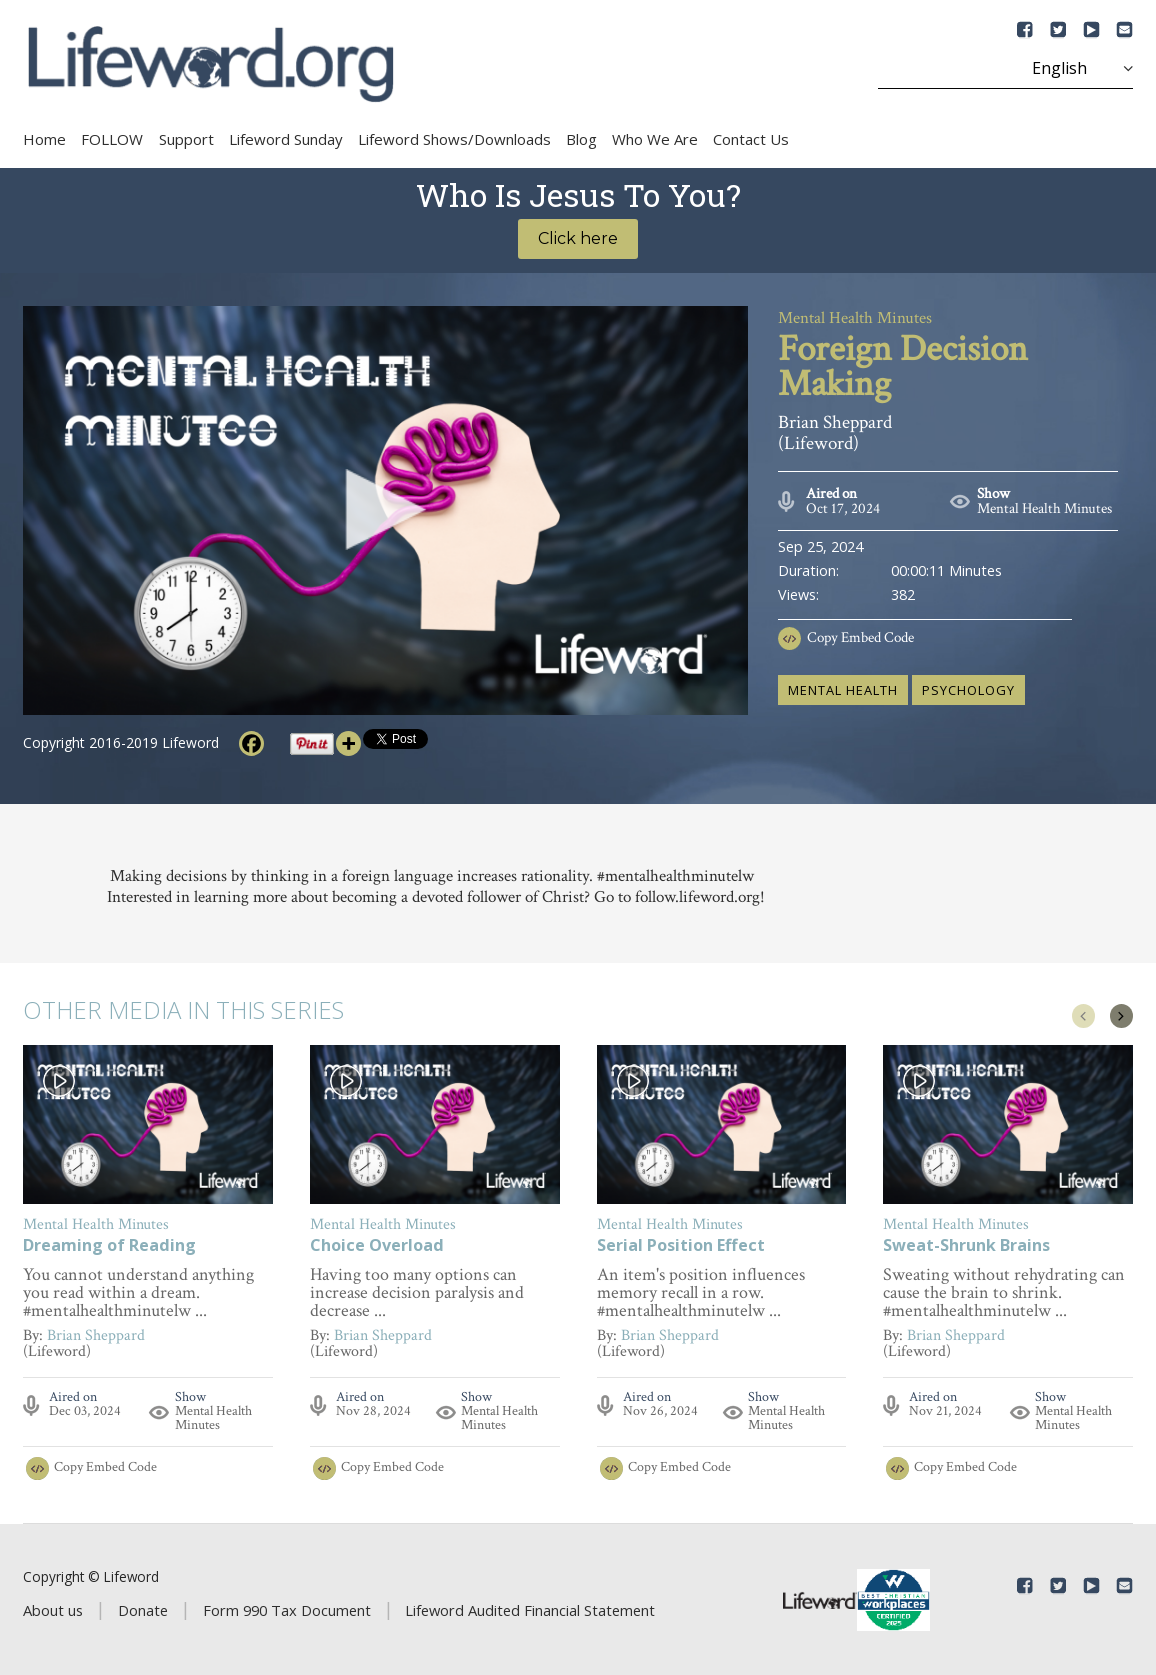 This screenshot has height=1675, width=1156. I want to click on Copy Embed Code, so click(860, 637).